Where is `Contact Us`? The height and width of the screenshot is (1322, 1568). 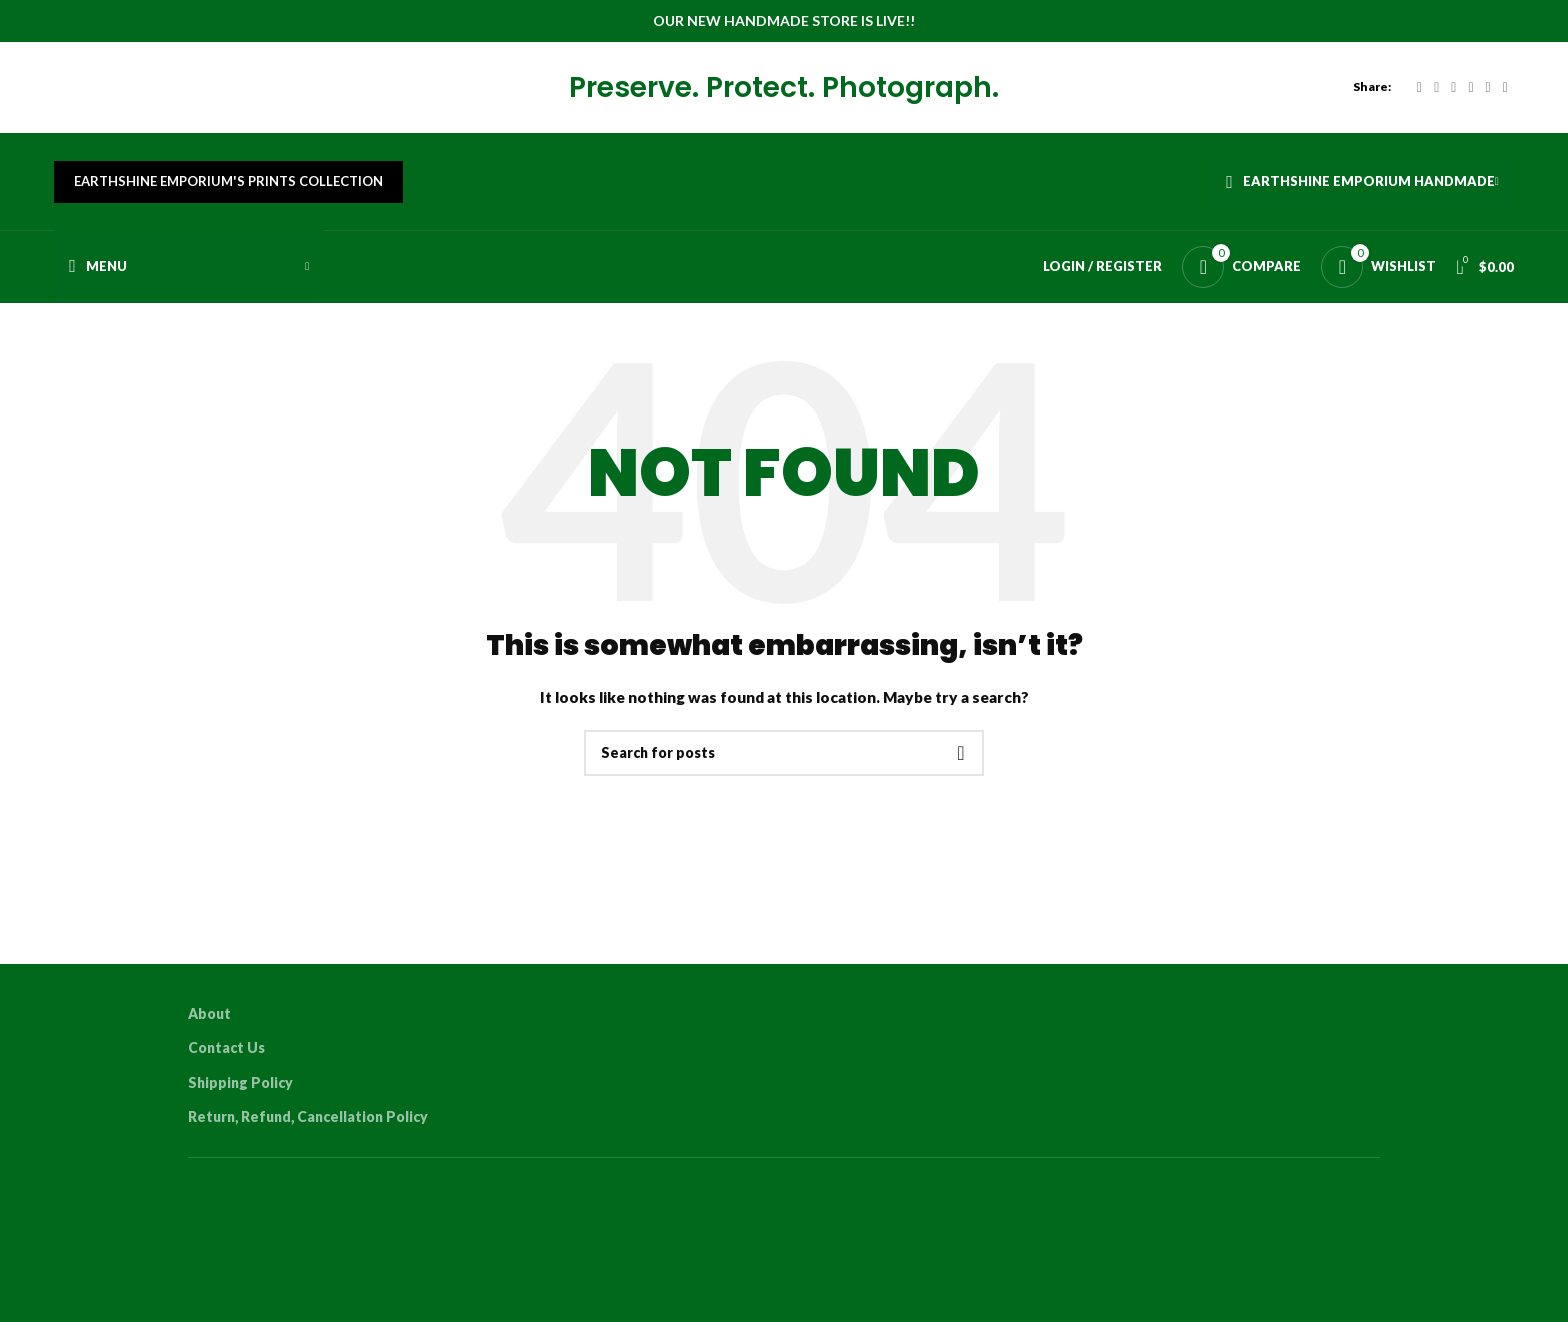
Contact Us is located at coordinates (226, 1062).